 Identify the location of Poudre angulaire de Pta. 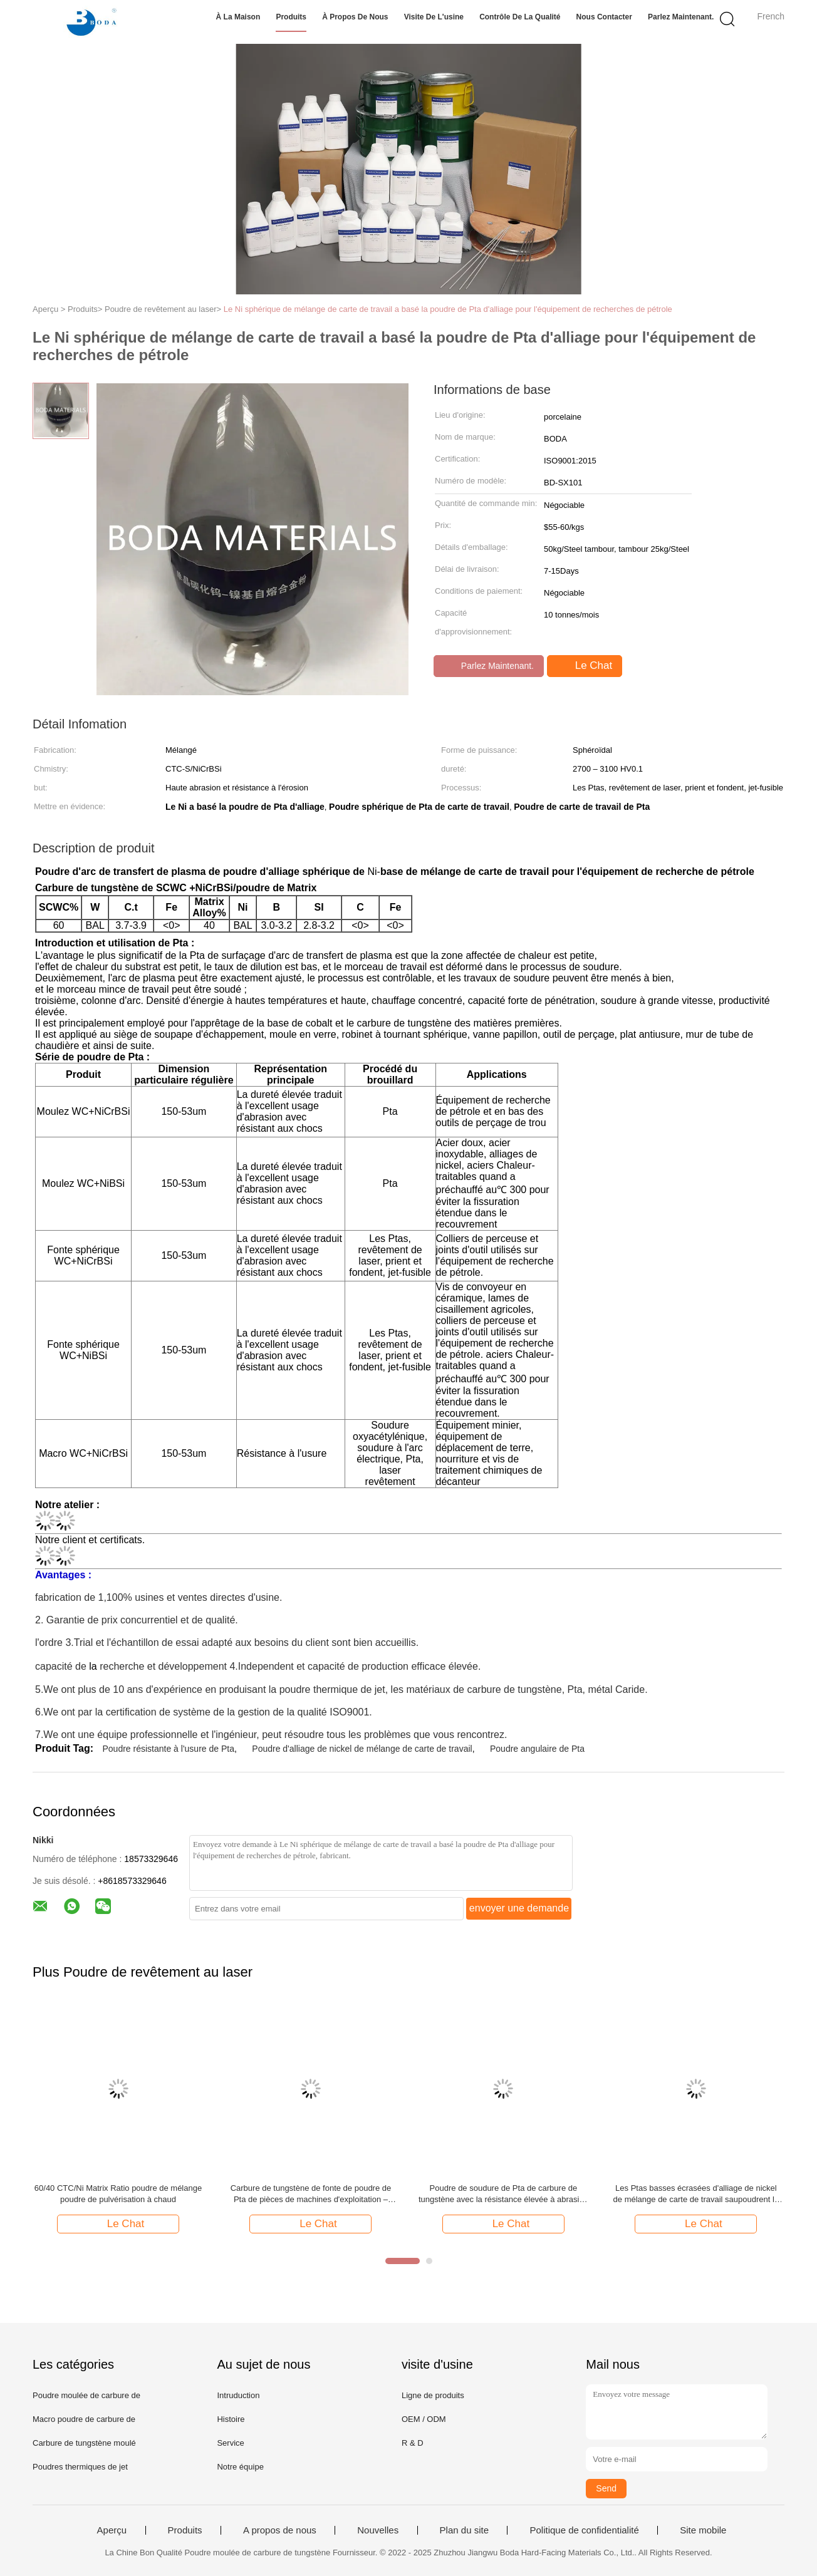
(537, 1749).